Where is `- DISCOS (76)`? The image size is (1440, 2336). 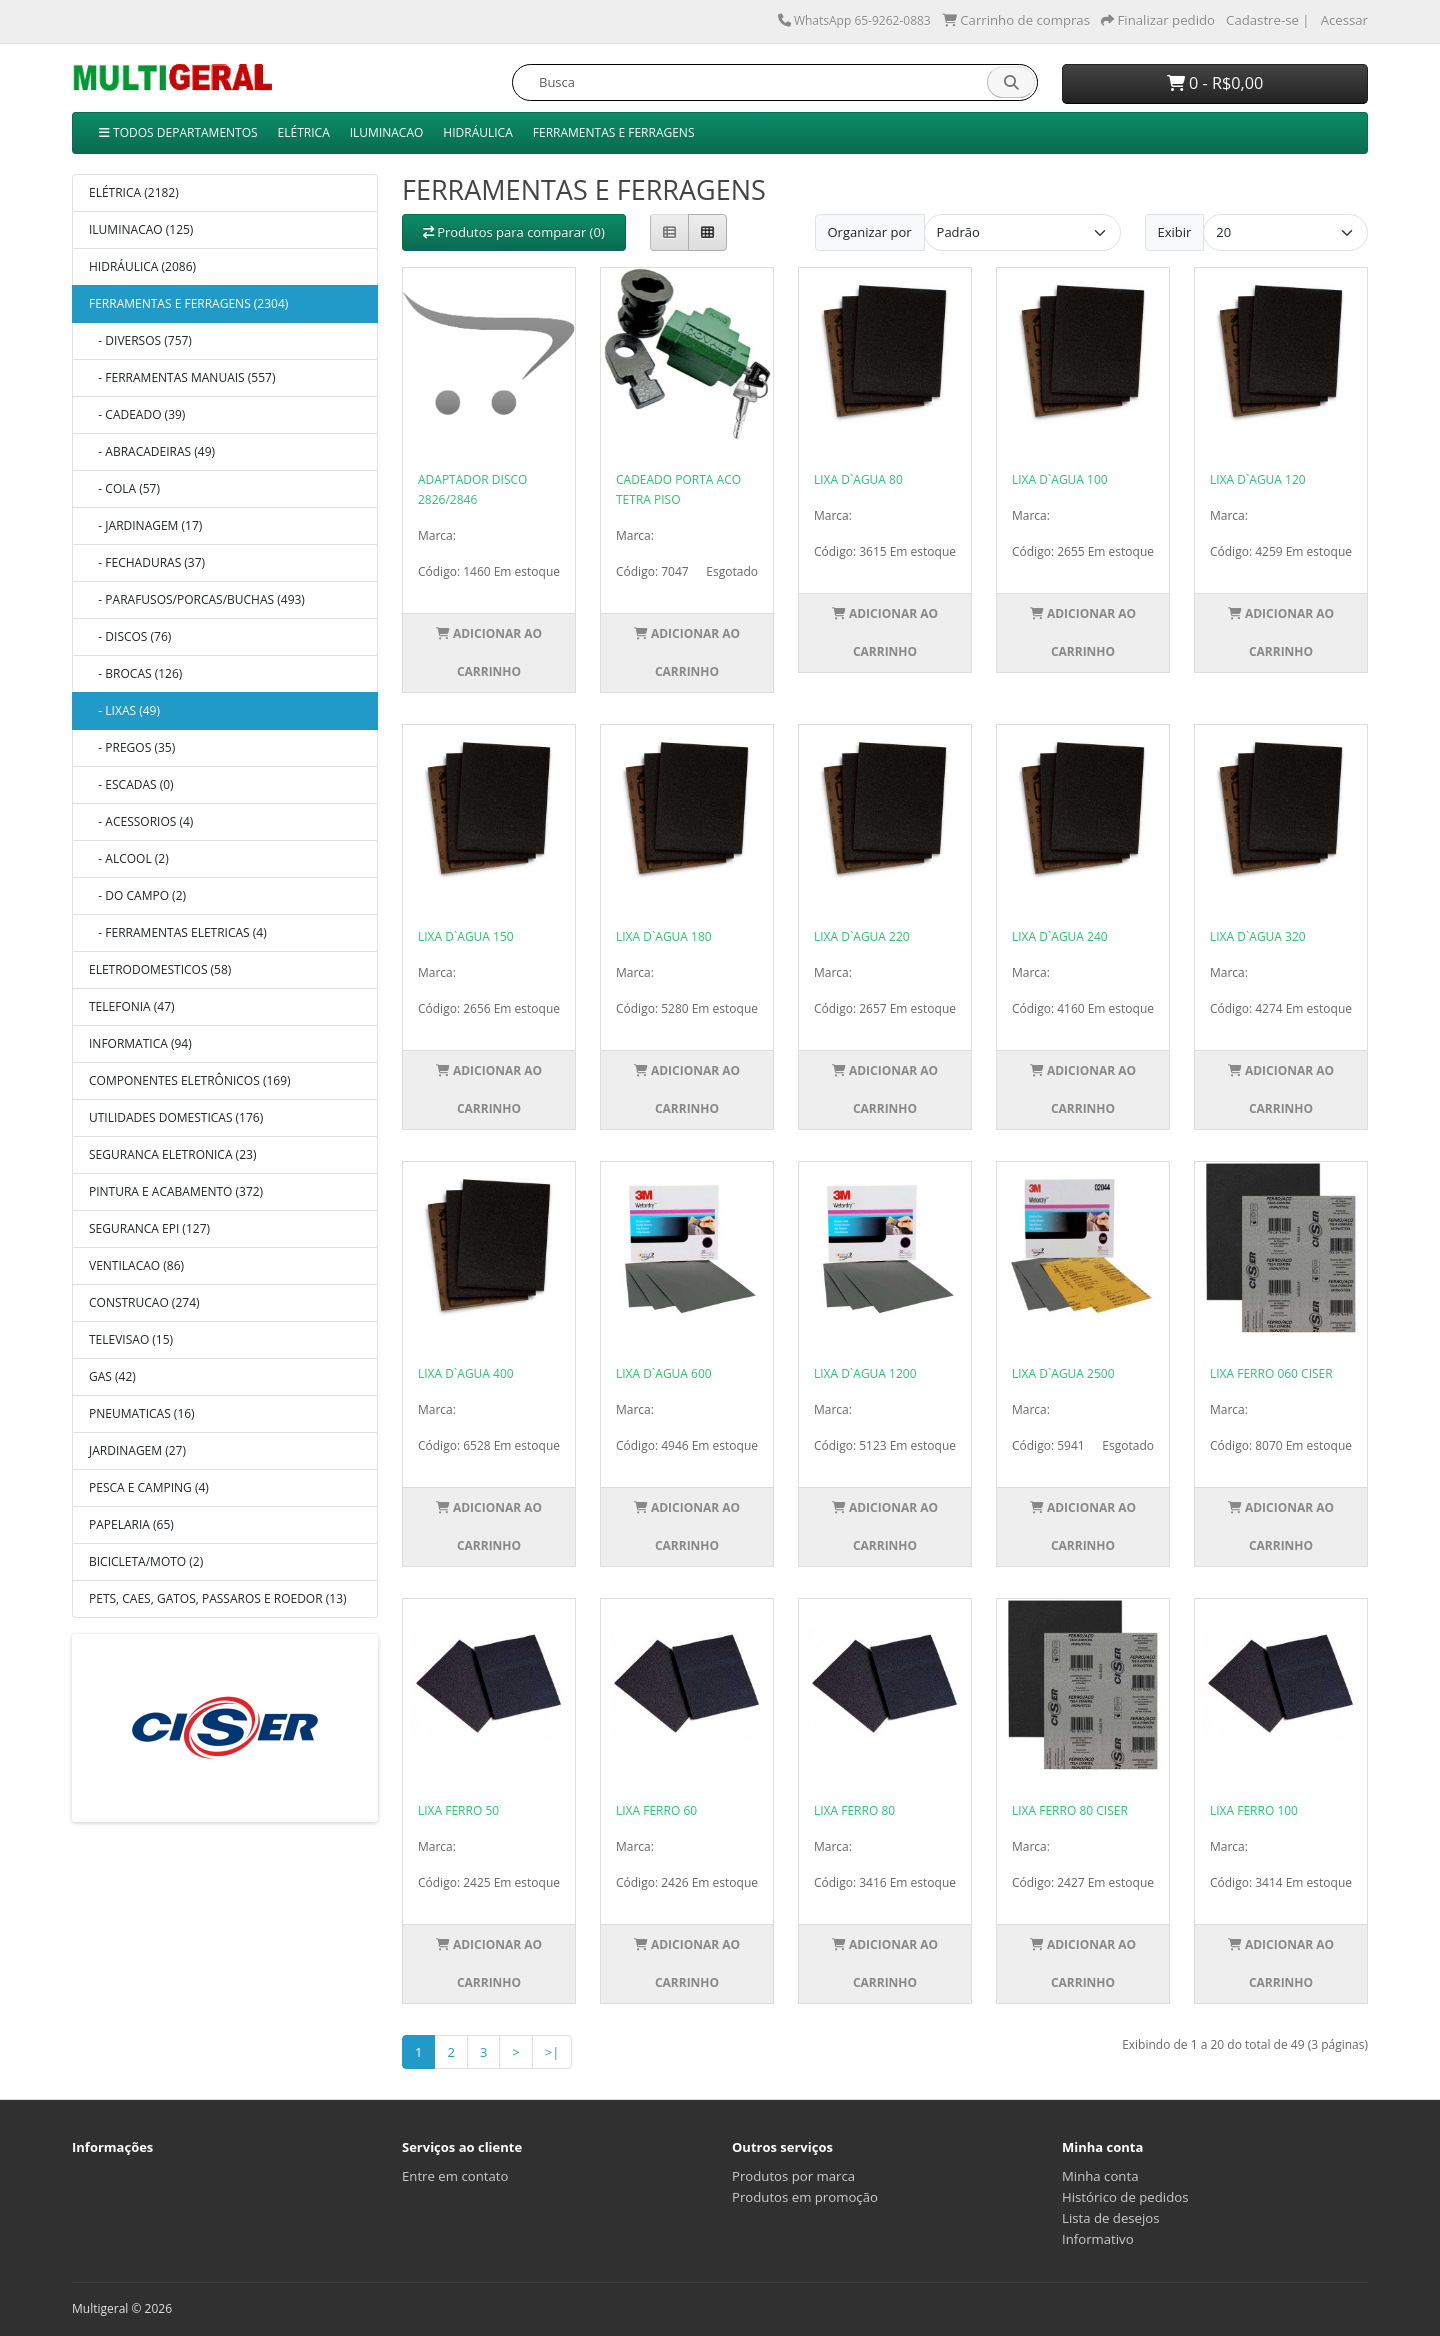
- DISCOS (76) is located at coordinates (130, 636).